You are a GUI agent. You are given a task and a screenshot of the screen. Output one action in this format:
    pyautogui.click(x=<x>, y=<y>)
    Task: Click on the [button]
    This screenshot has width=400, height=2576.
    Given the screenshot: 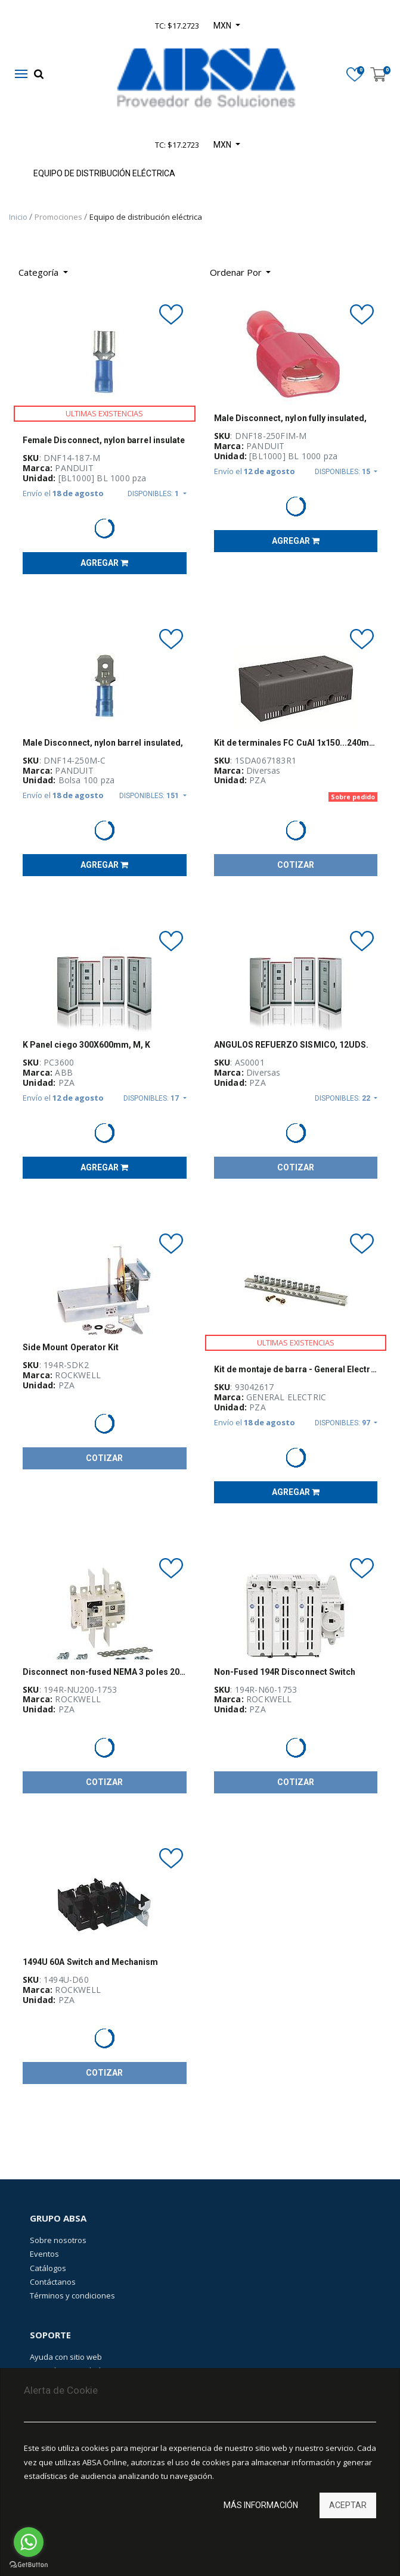 What is the action you would take?
    pyautogui.click(x=240, y=272)
    